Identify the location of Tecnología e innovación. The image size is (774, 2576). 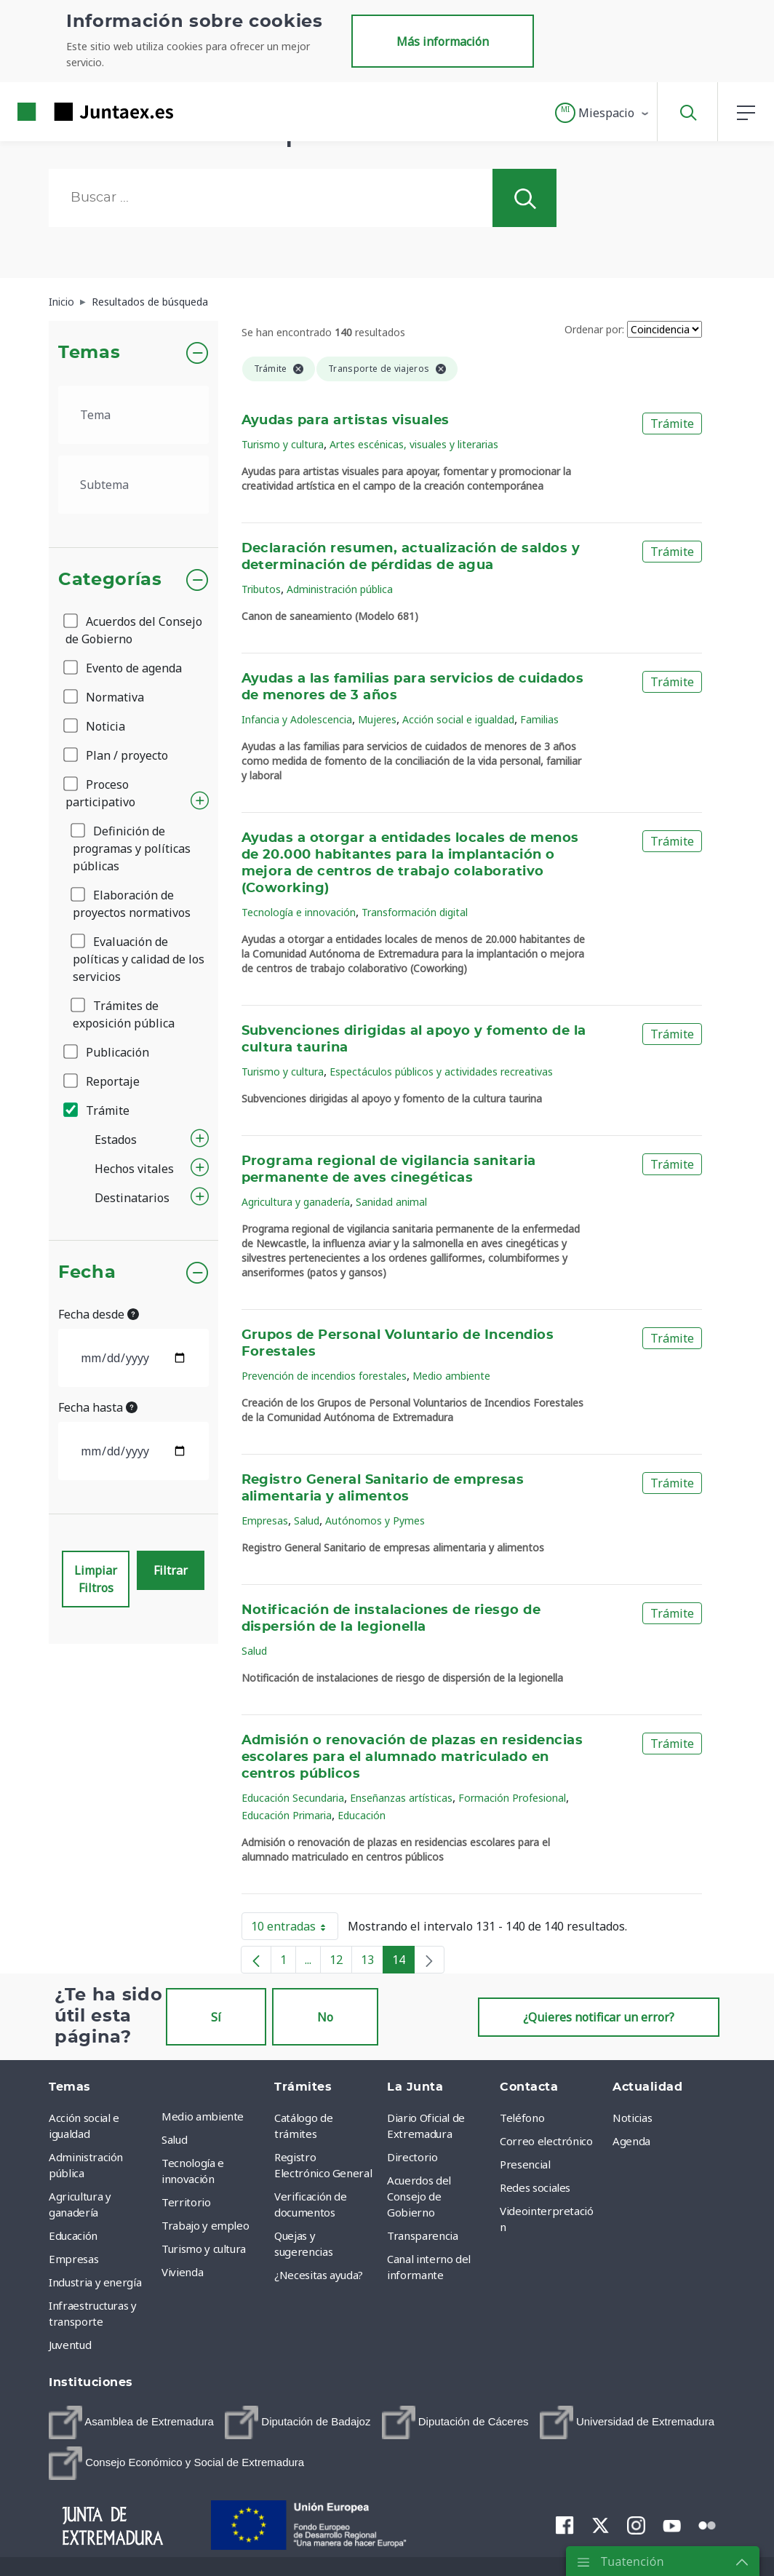
(299, 912).